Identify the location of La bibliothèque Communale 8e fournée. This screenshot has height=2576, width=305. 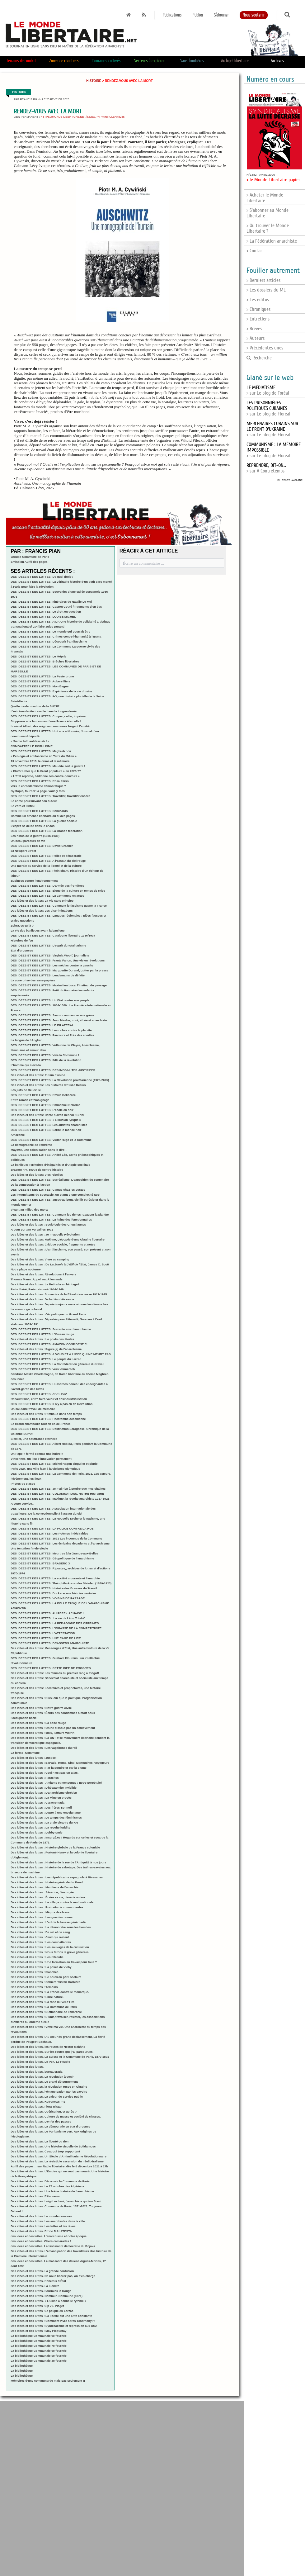
(39, 2340).